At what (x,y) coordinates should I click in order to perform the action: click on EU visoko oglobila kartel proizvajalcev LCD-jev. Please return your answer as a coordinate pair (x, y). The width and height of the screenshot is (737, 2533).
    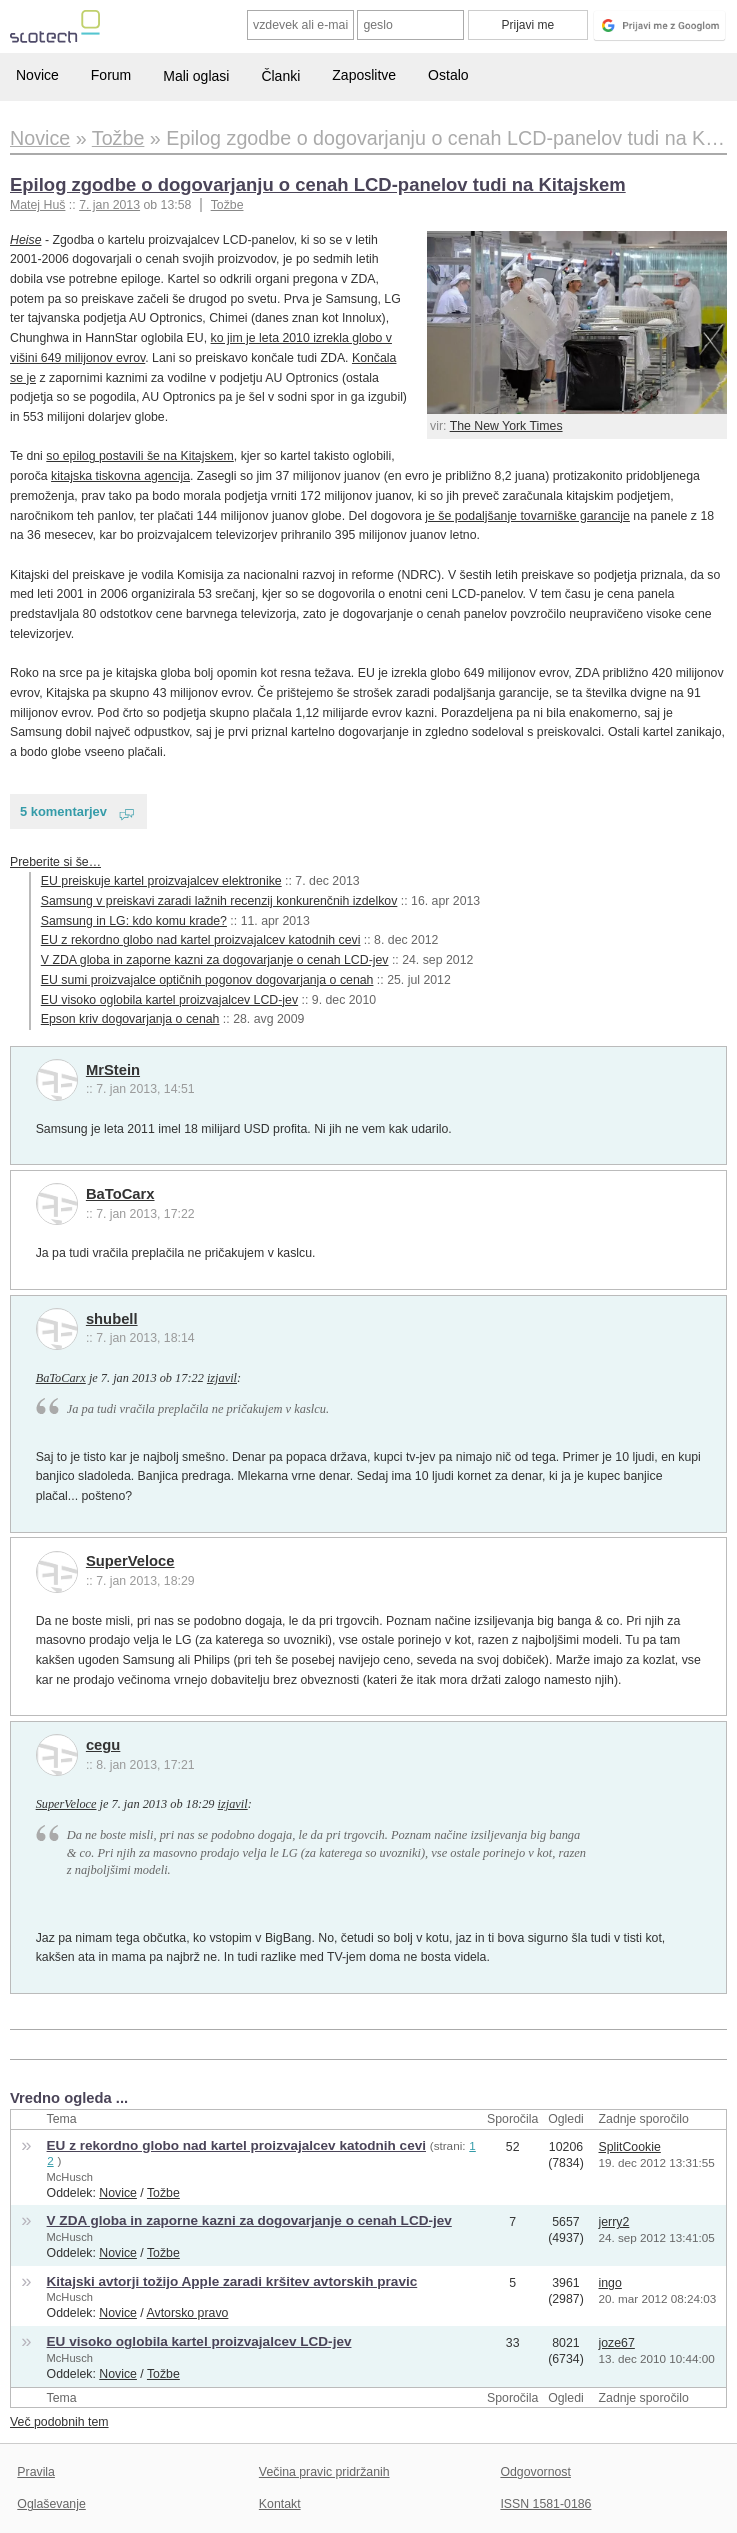
    Looking at the image, I should click on (169, 1000).